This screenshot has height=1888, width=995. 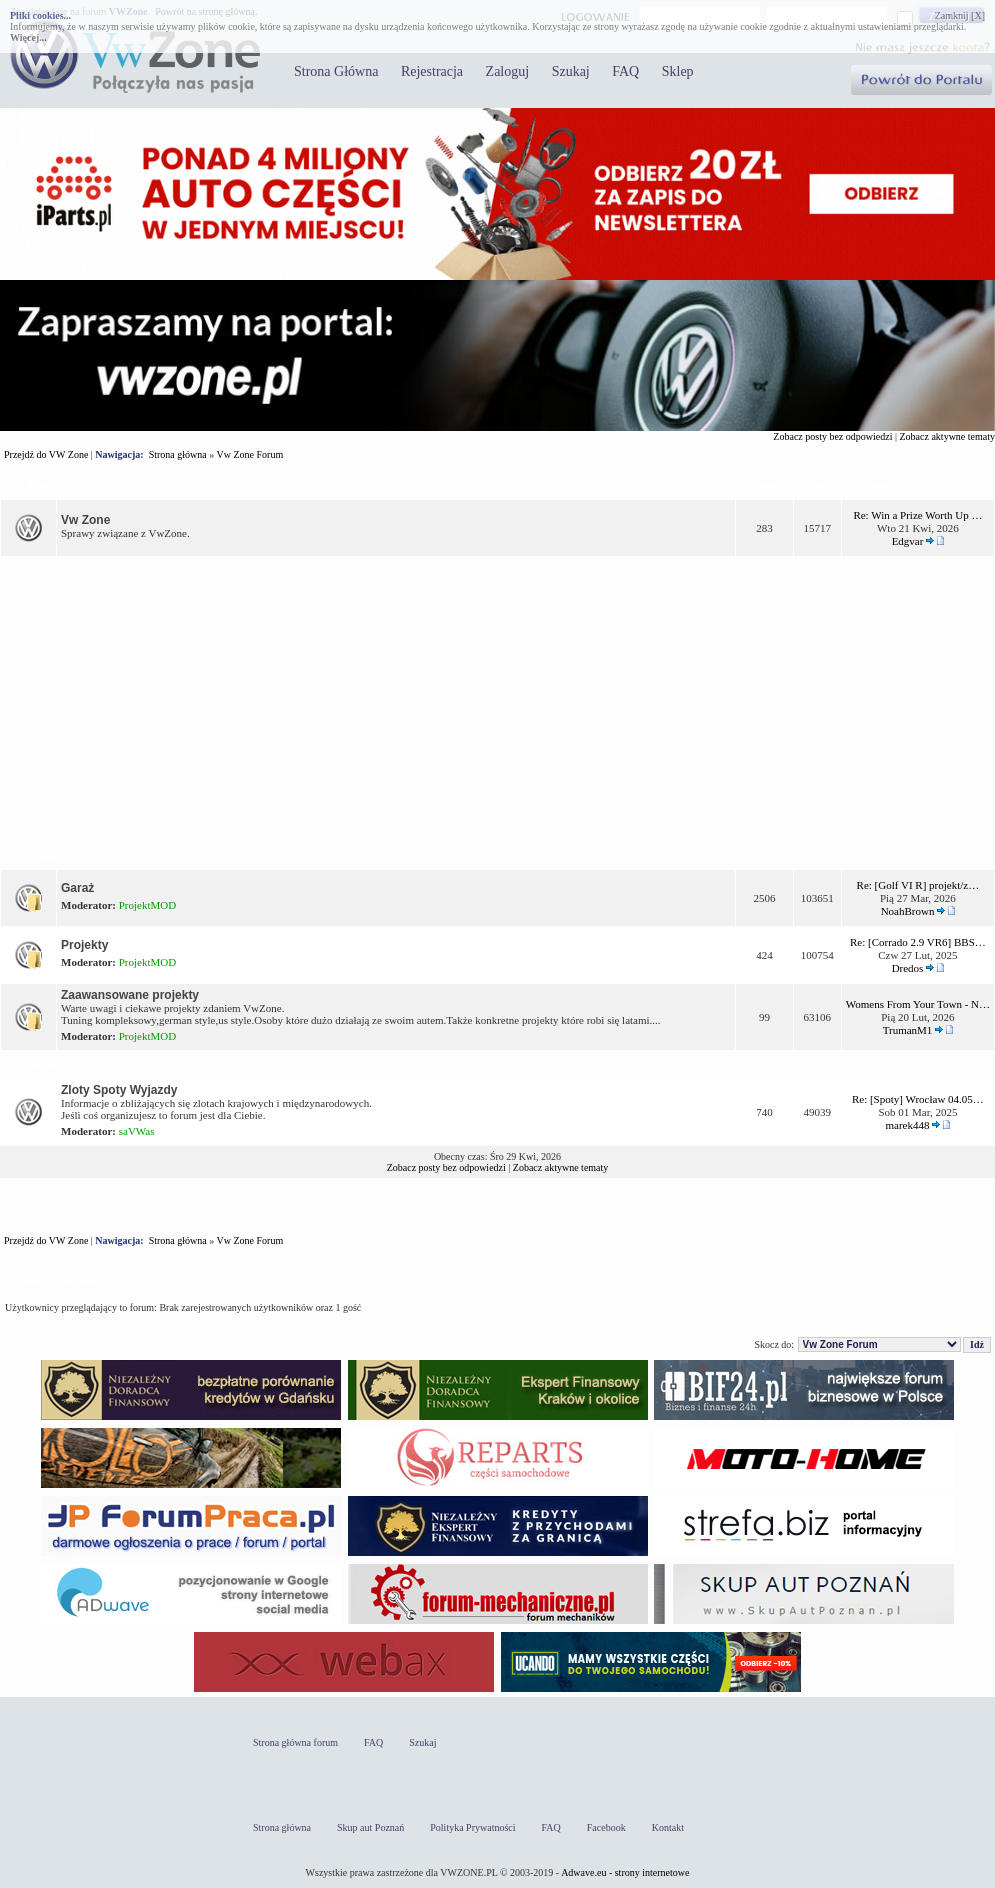 I want to click on Adwave.eu - strony internetowe, so click(x=625, y=1872).